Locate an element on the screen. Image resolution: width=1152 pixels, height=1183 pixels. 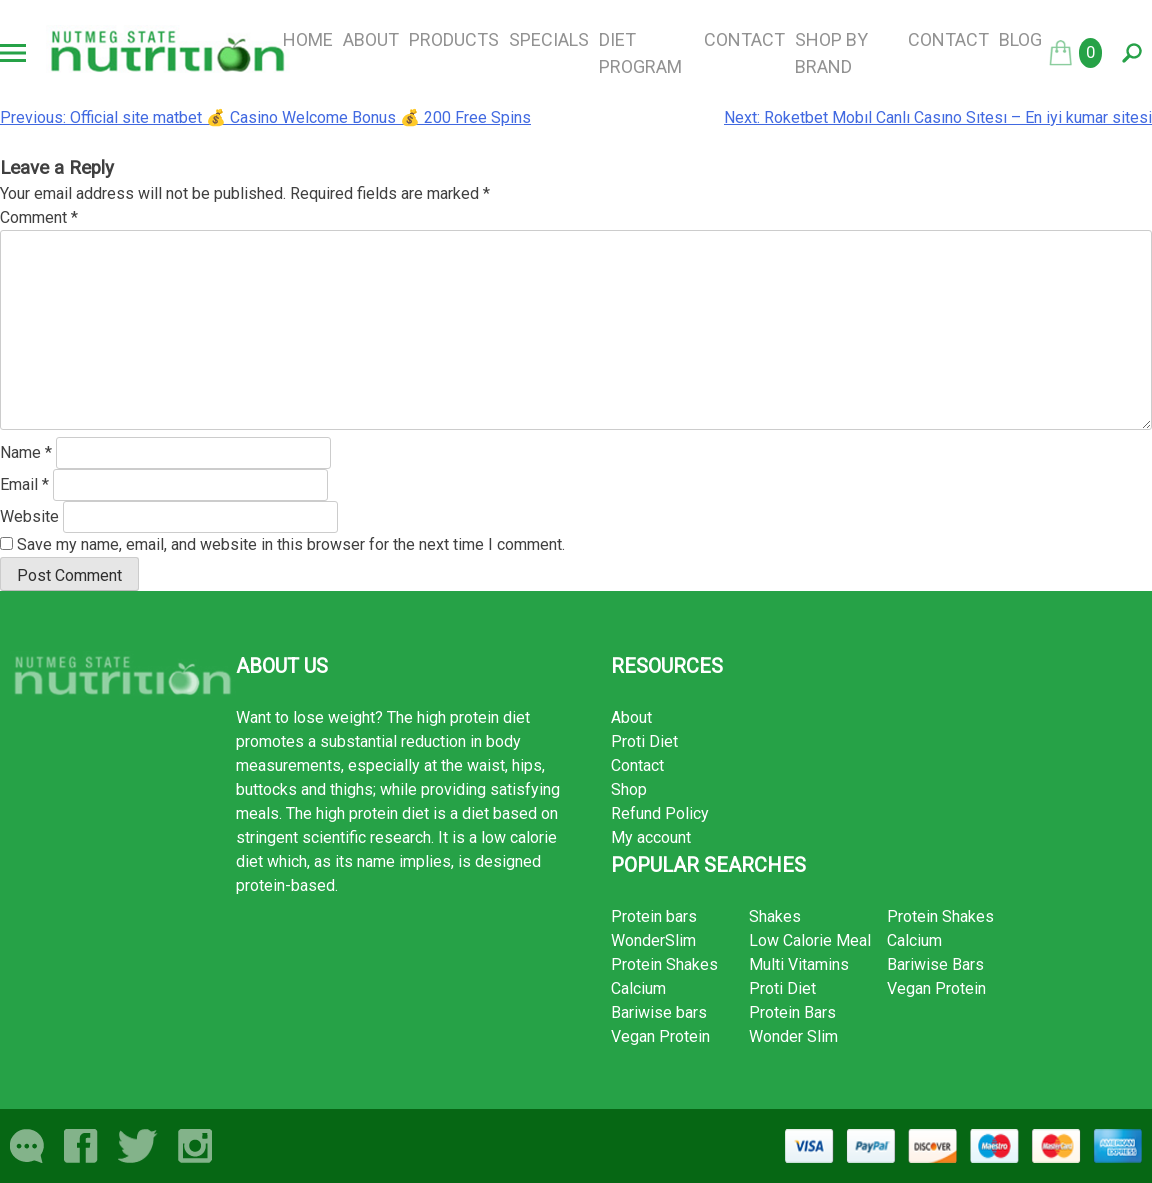
Protein bars is located at coordinates (654, 916).